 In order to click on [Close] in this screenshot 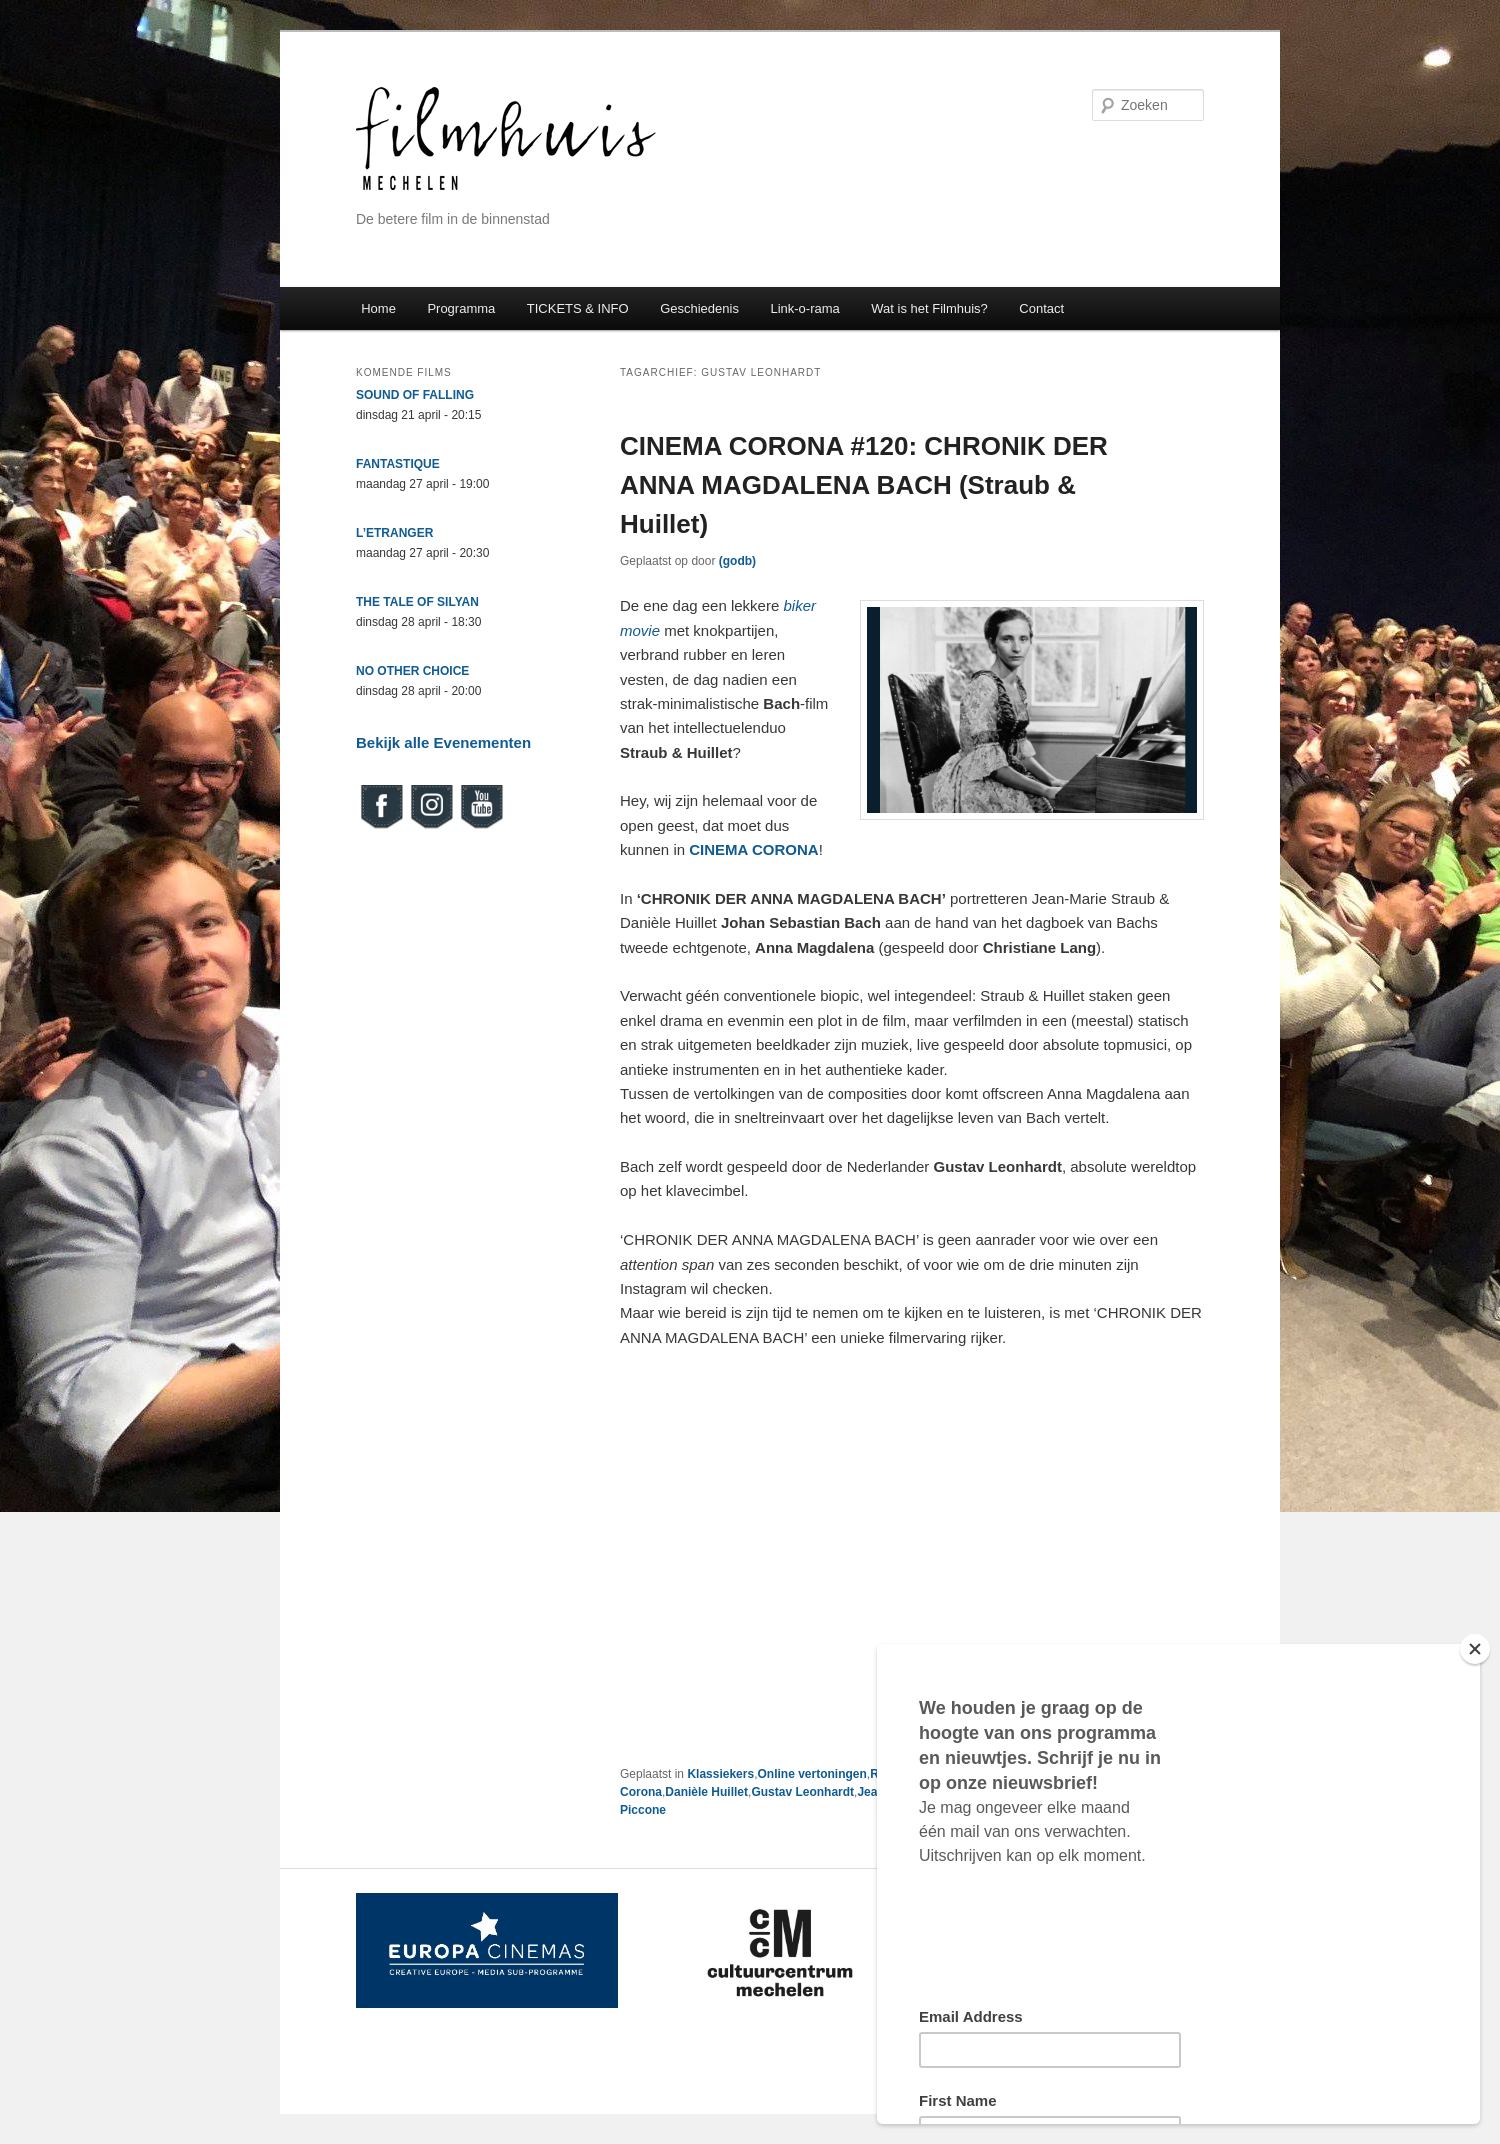, I will do `click(1475, 1649)`.